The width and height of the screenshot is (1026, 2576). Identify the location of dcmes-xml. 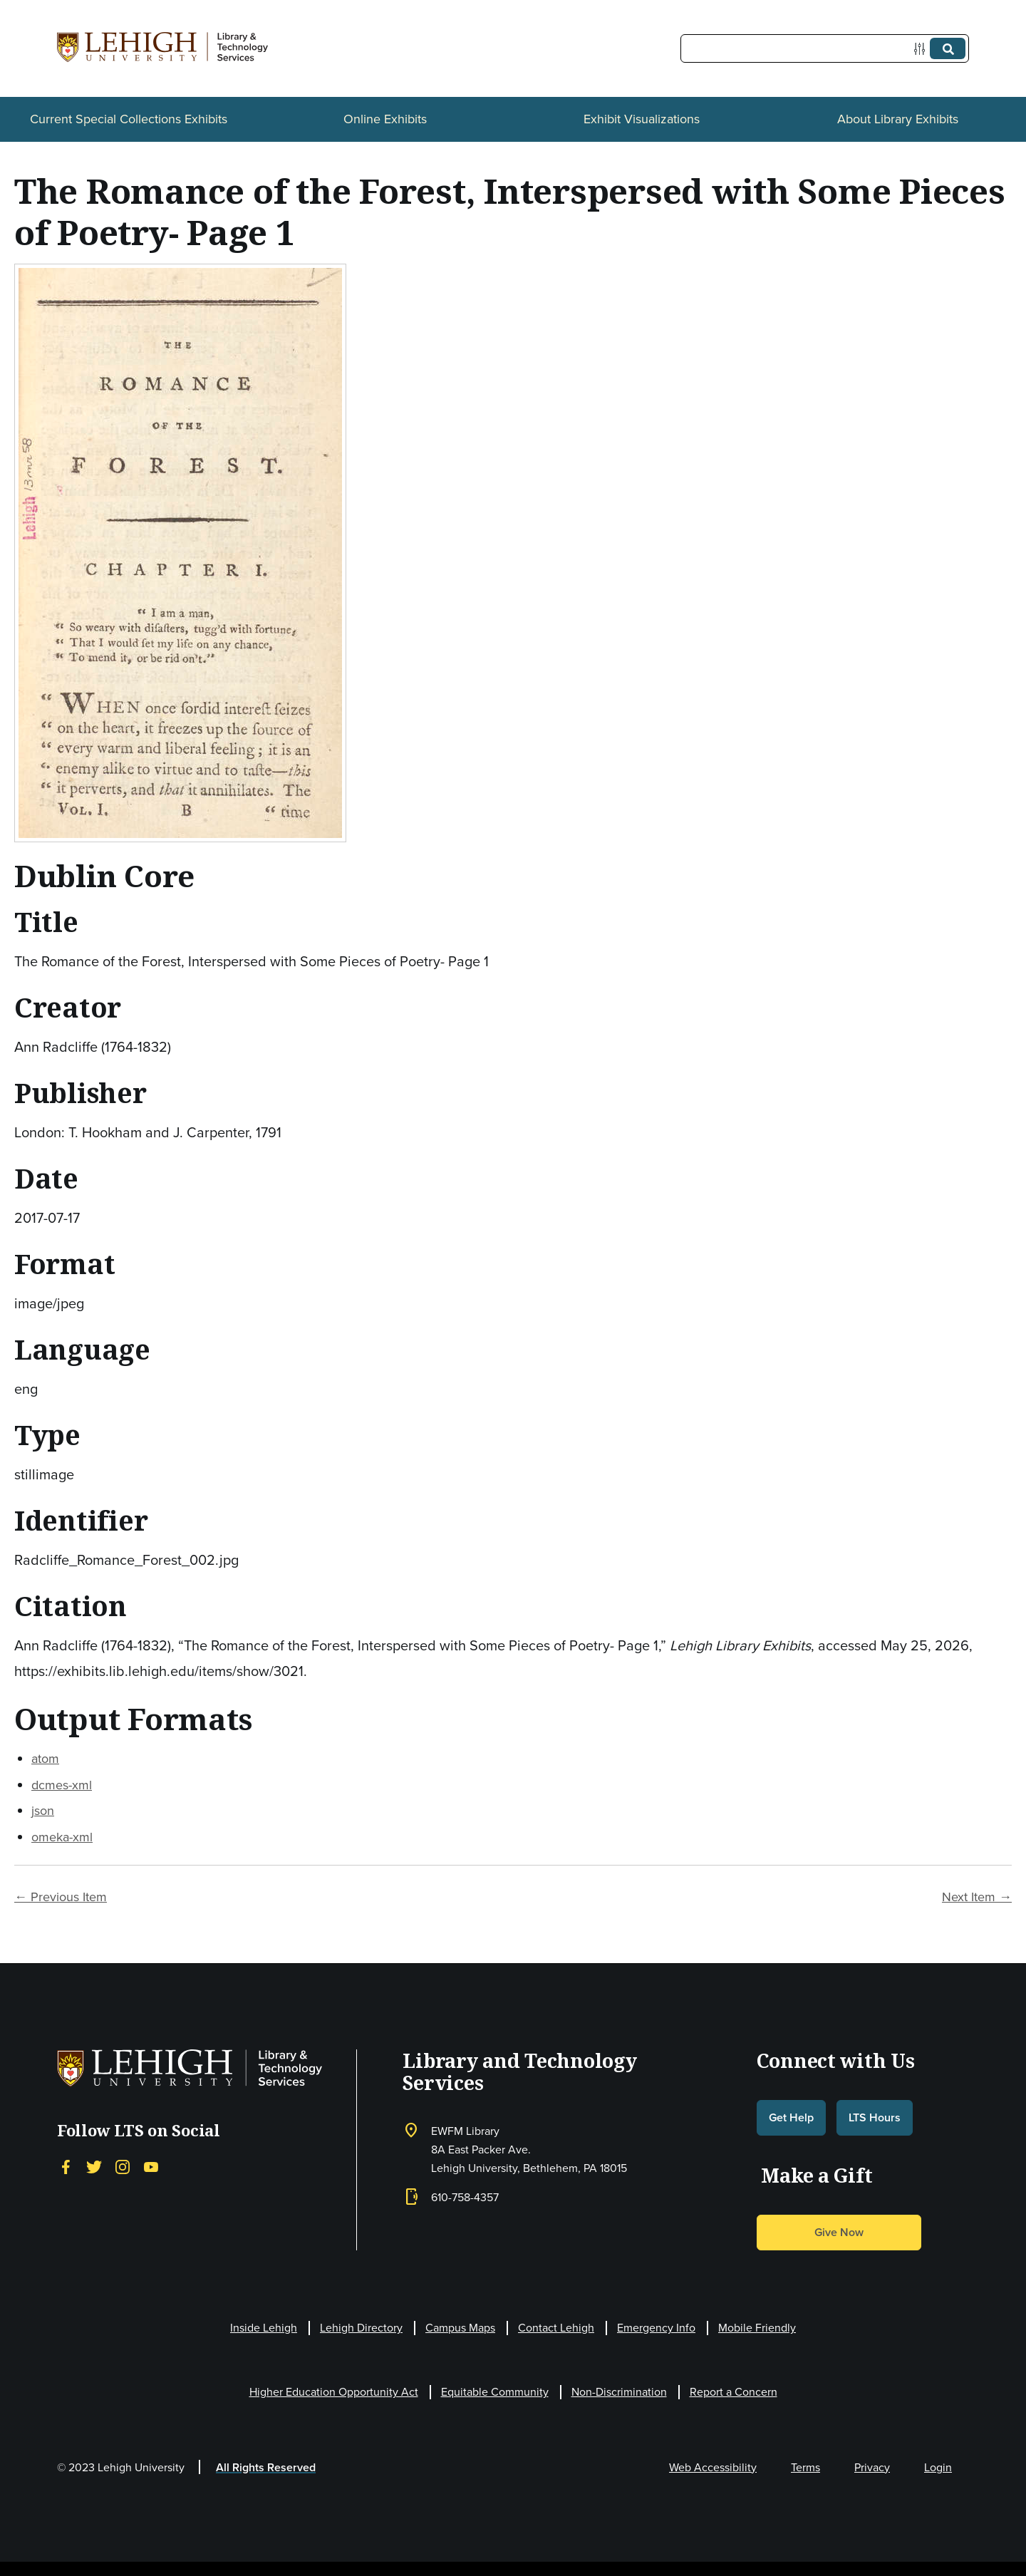
(61, 1785).